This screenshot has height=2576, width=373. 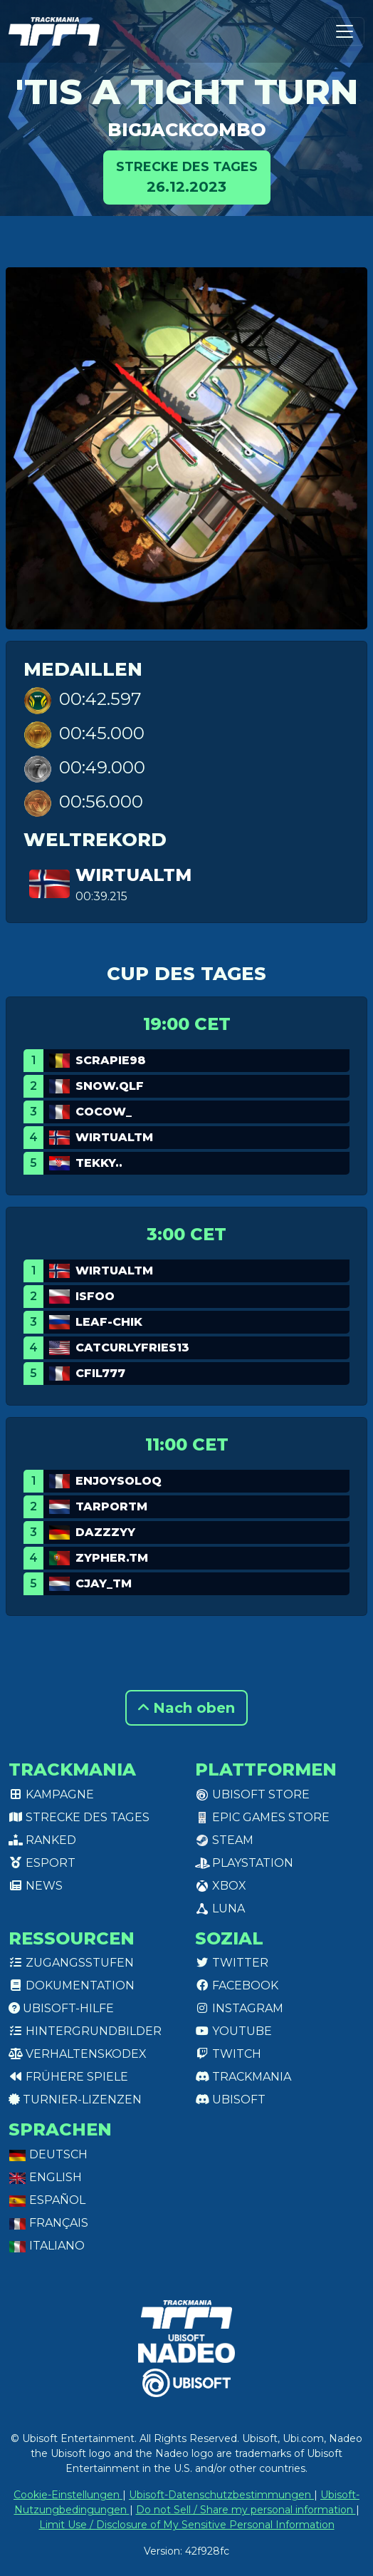 What do you see at coordinates (48, 2223) in the screenshot?
I see `Français` at bounding box center [48, 2223].